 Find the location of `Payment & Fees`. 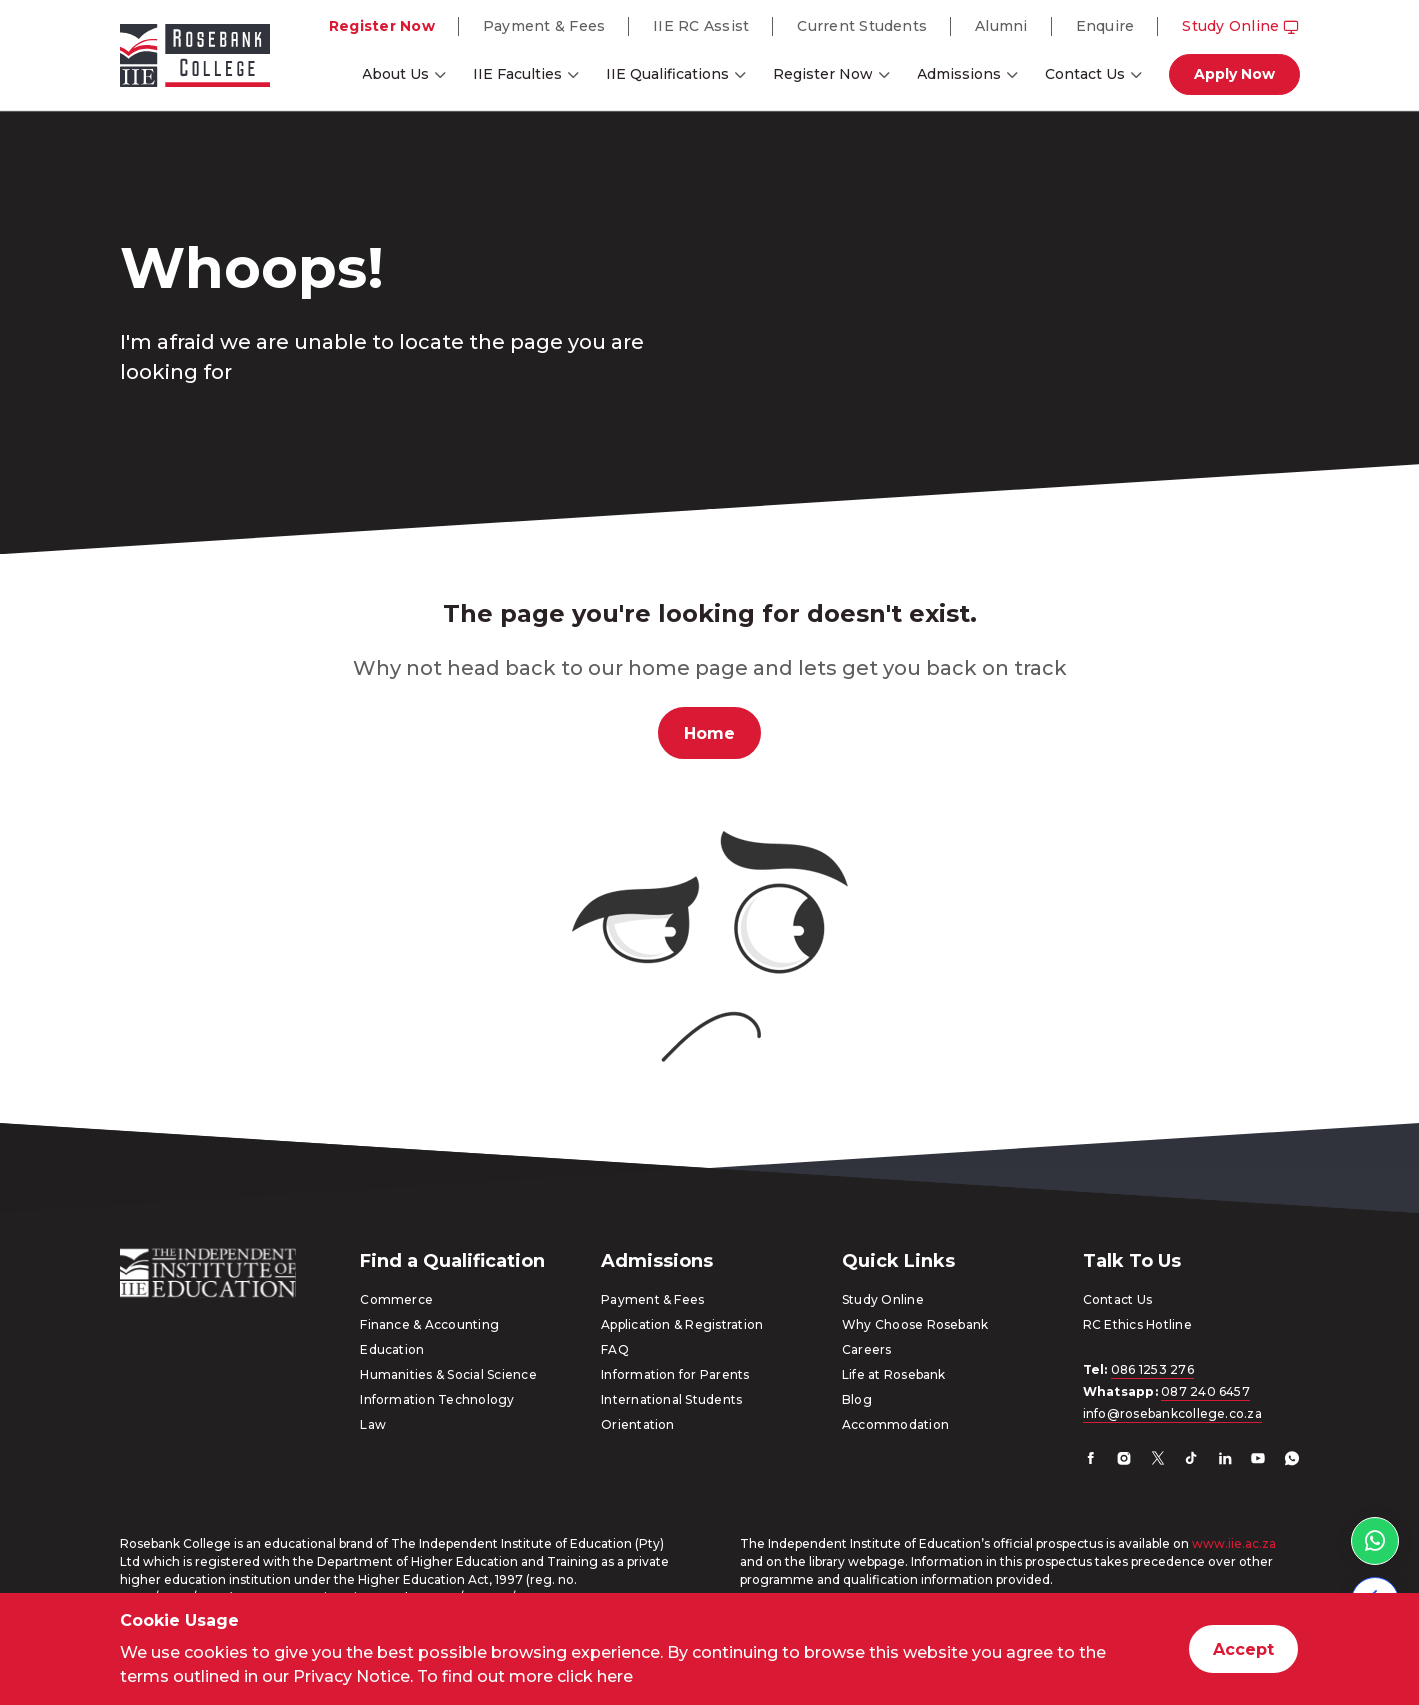

Payment & Fees is located at coordinates (544, 26).